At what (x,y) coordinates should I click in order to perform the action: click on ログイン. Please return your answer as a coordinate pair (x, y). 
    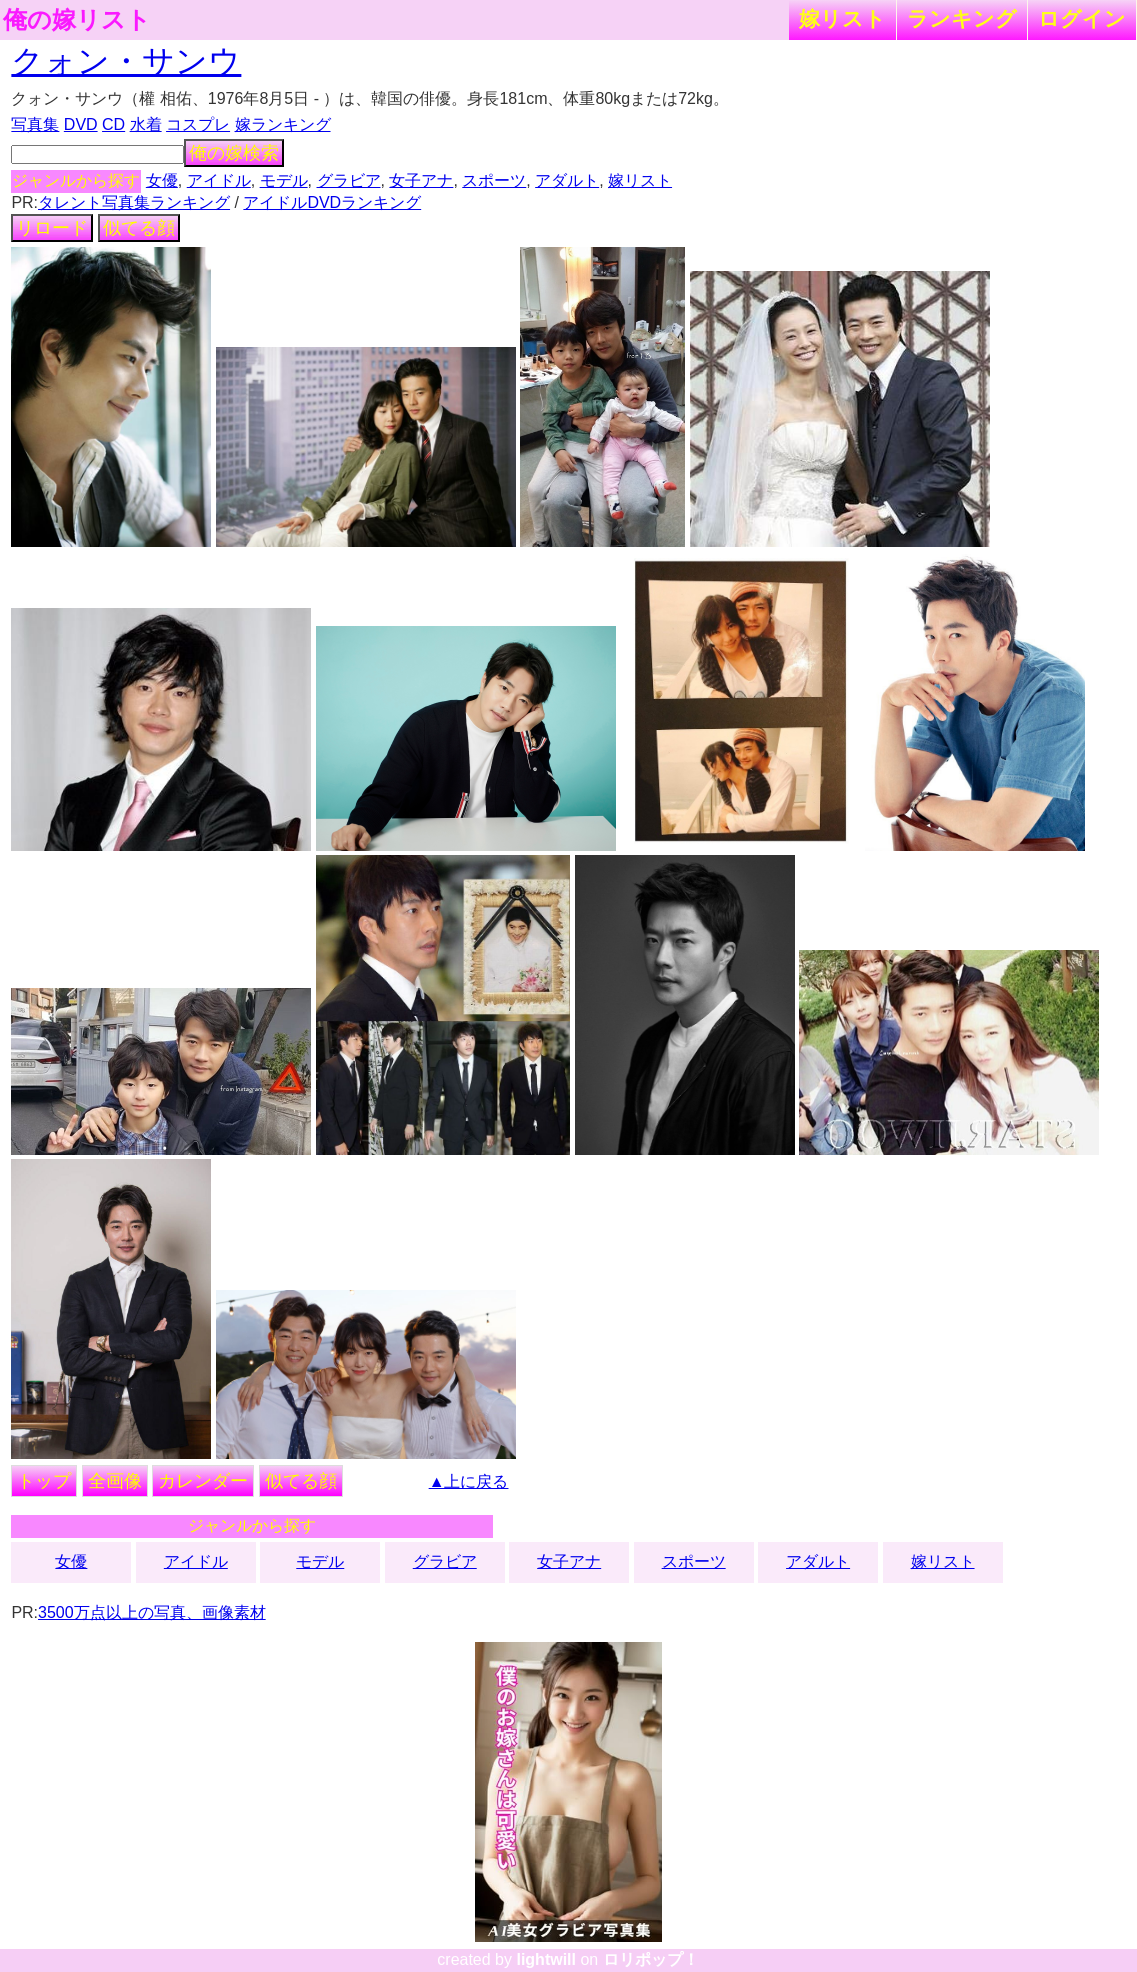
    Looking at the image, I should click on (1082, 18).